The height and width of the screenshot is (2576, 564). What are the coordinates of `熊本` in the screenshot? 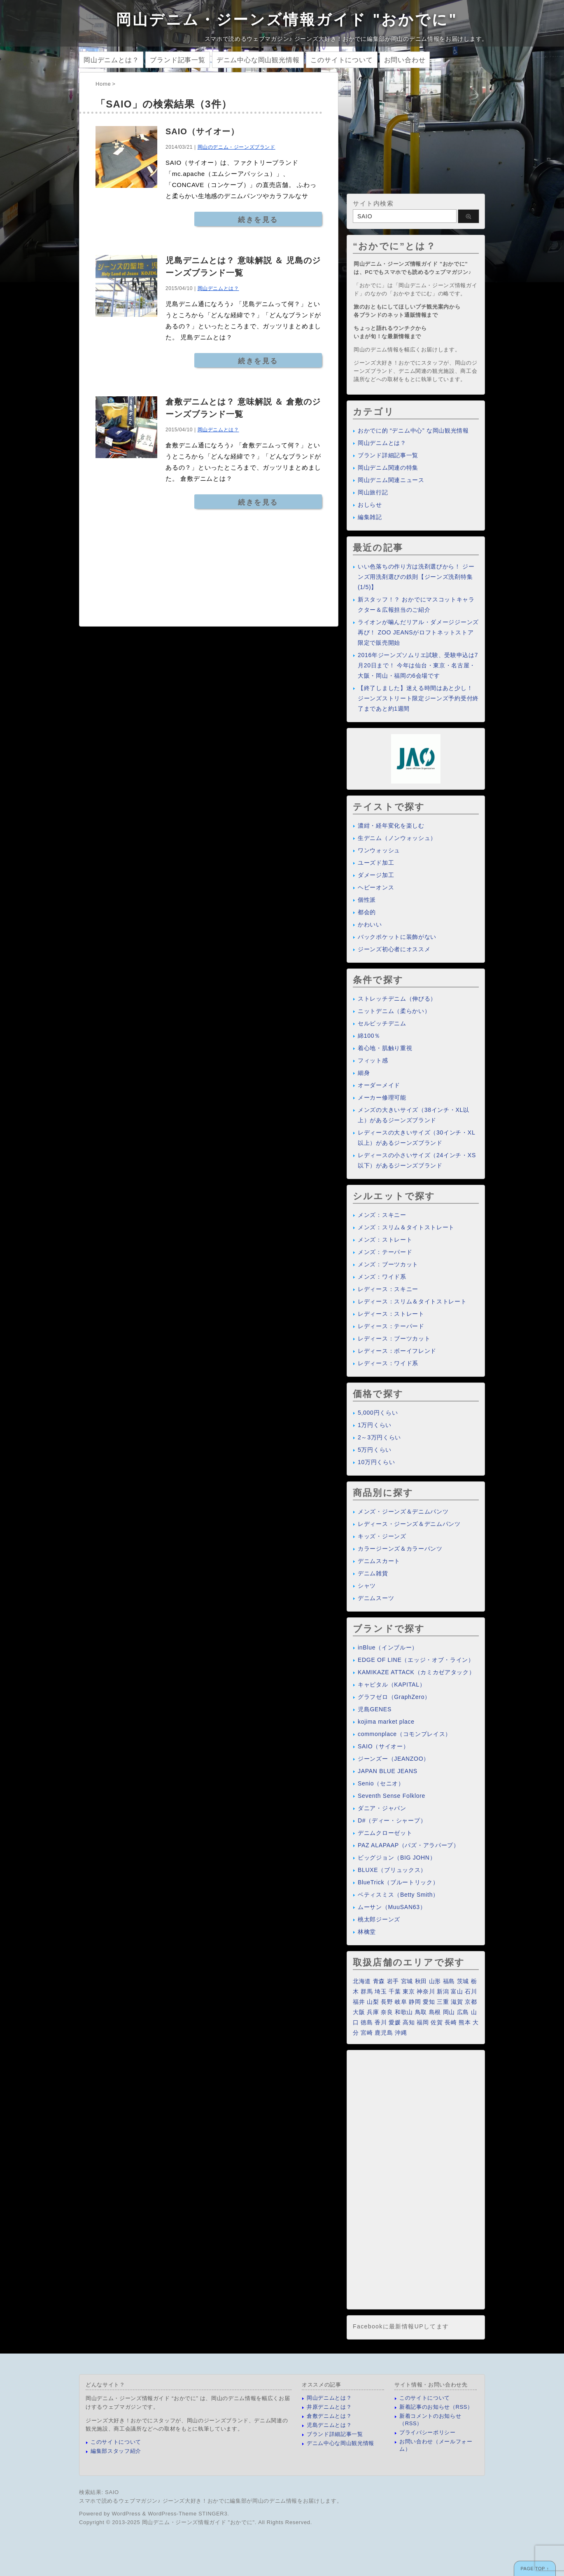 It's located at (465, 2022).